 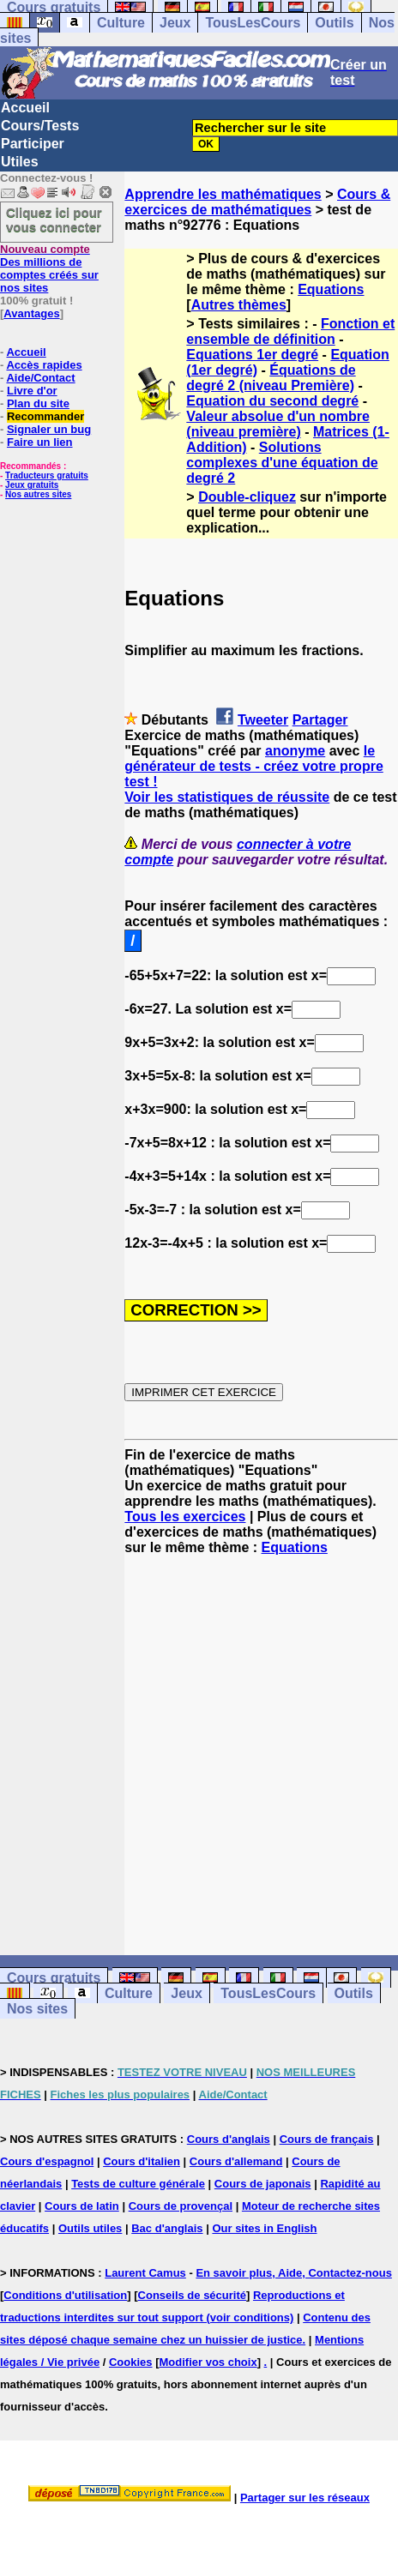 What do you see at coordinates (184, 1516) in the screenshot?
I see `Tous les exercices` at bounding box center [184, 1516].